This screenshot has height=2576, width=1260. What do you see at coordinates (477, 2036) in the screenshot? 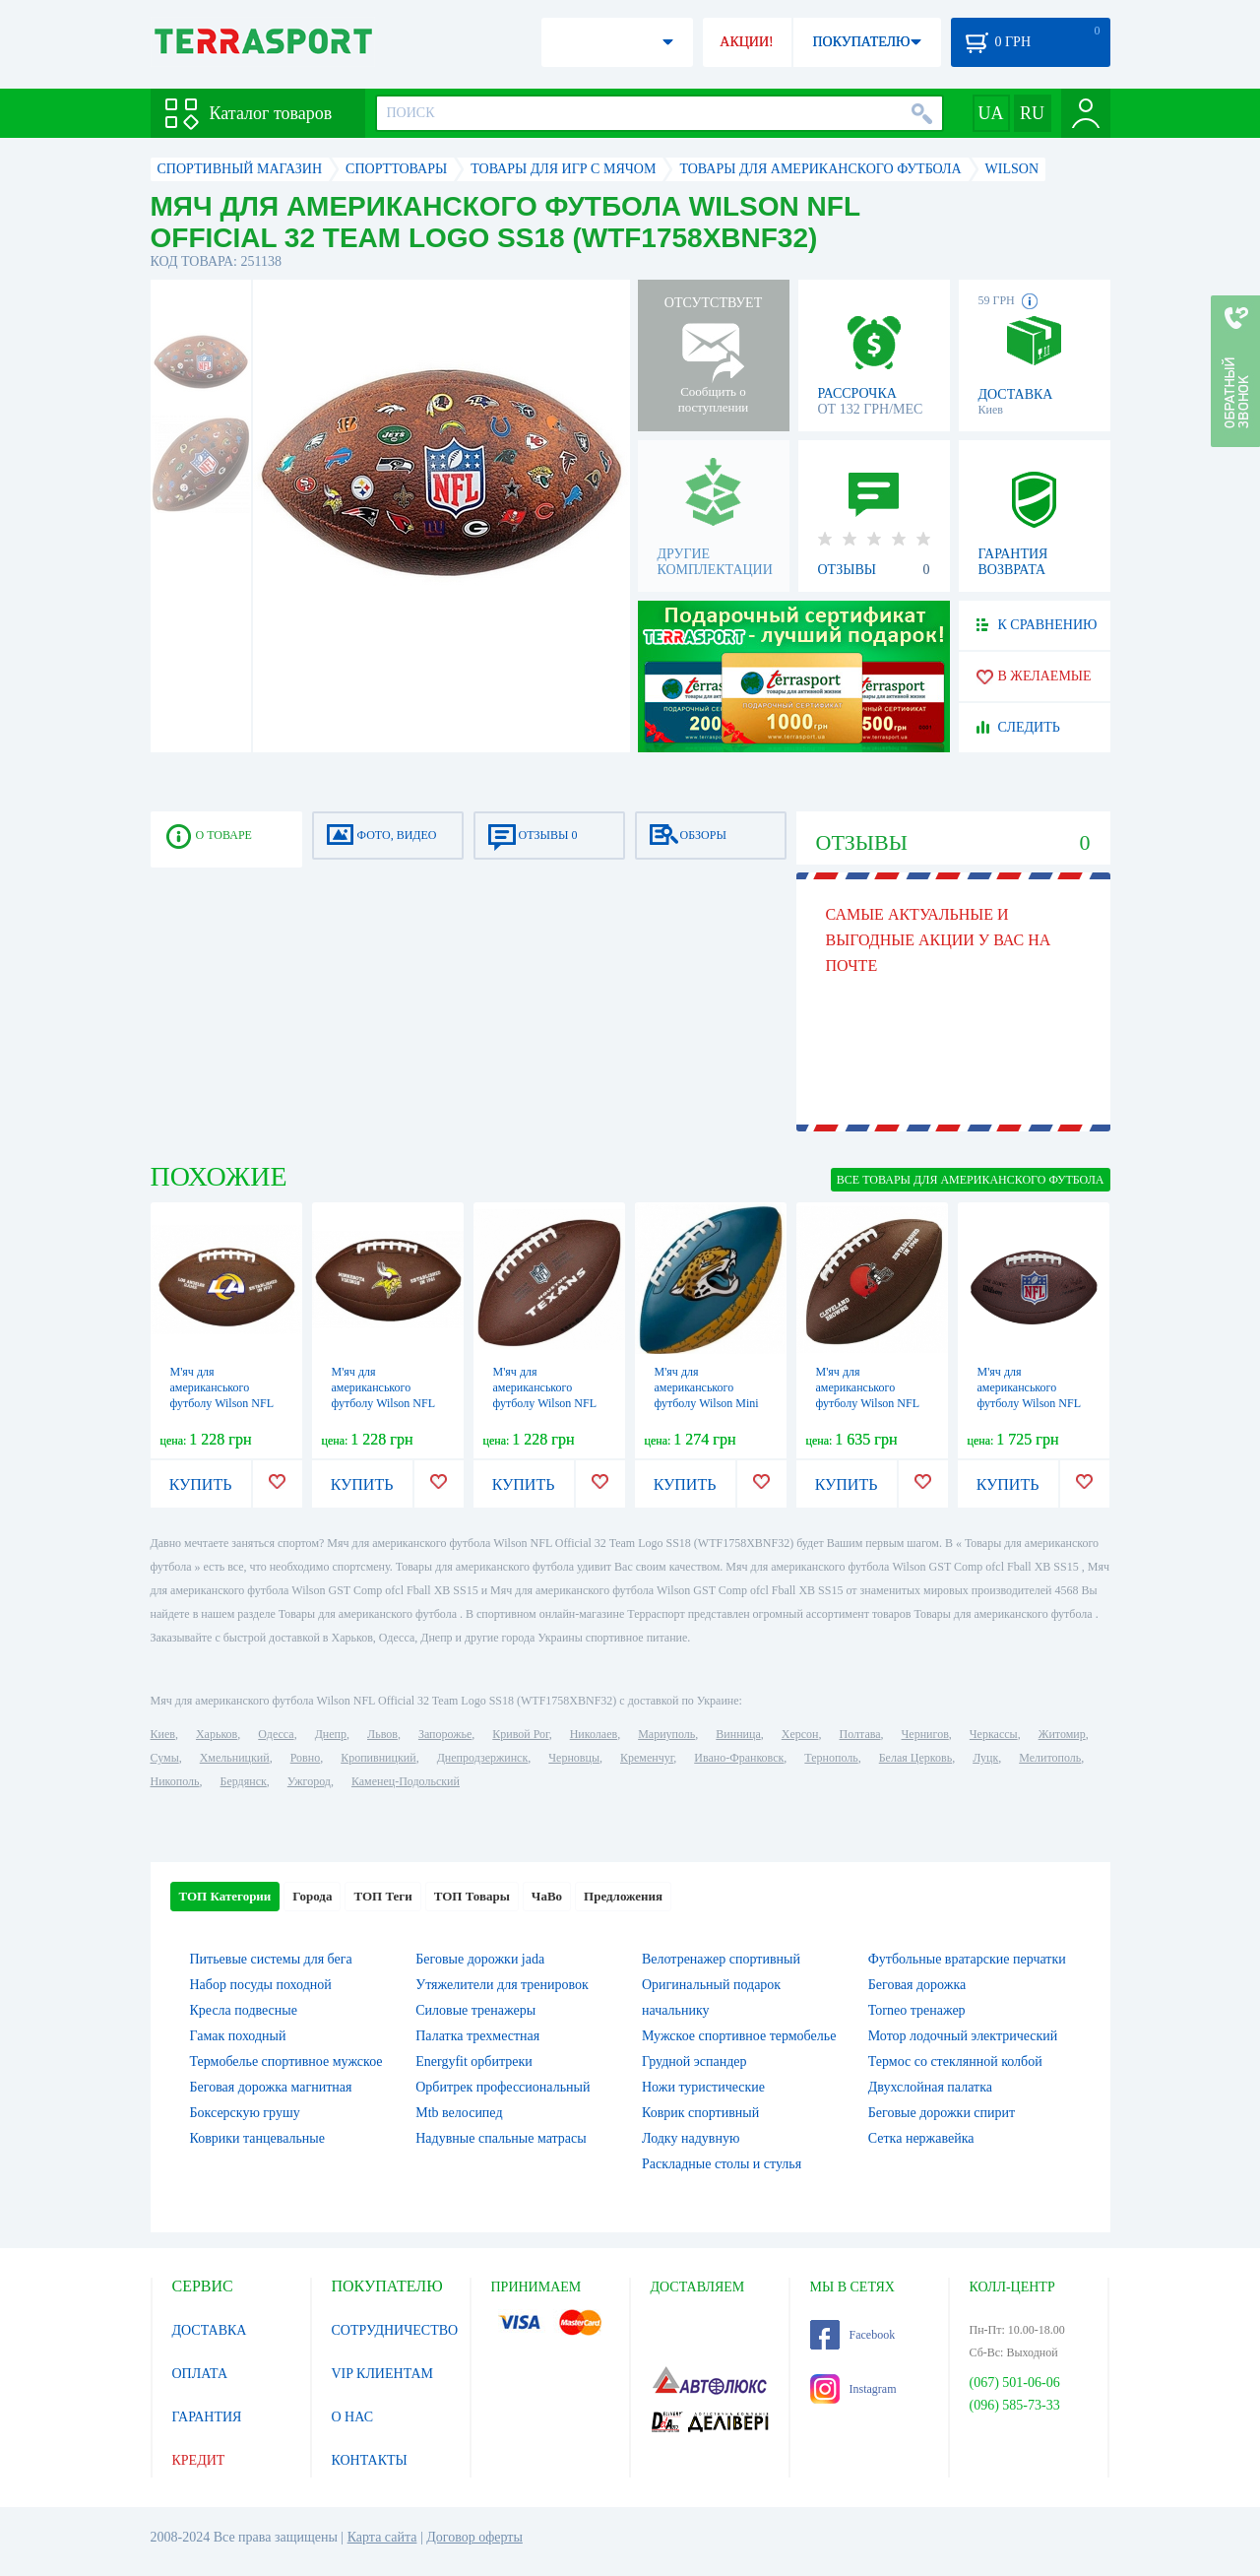
I see `Палатка трехместная` at bounding box center [477, 2036].